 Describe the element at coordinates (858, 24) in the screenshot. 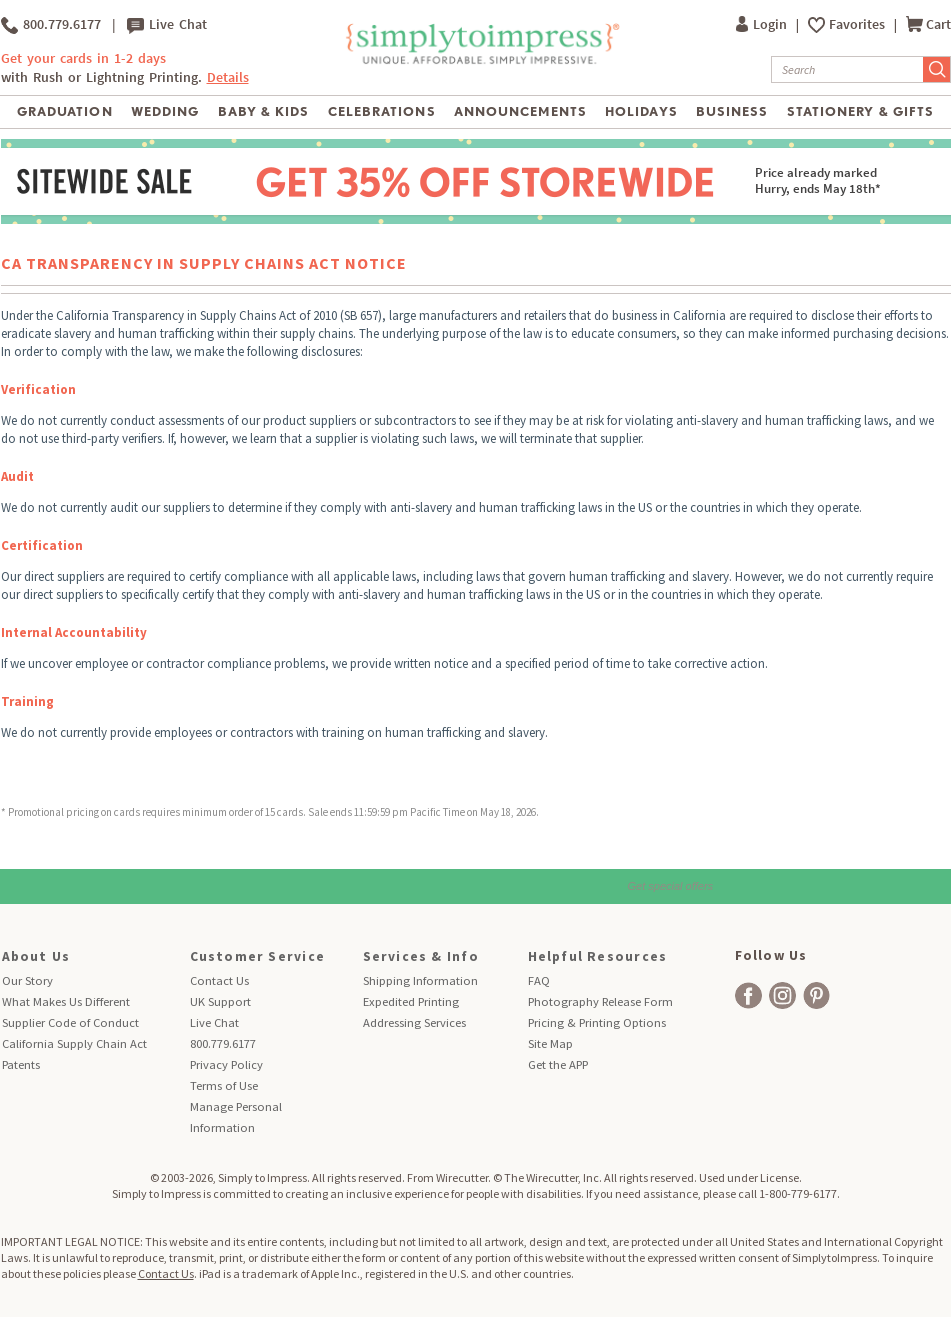

I see `Favorites` at that location.